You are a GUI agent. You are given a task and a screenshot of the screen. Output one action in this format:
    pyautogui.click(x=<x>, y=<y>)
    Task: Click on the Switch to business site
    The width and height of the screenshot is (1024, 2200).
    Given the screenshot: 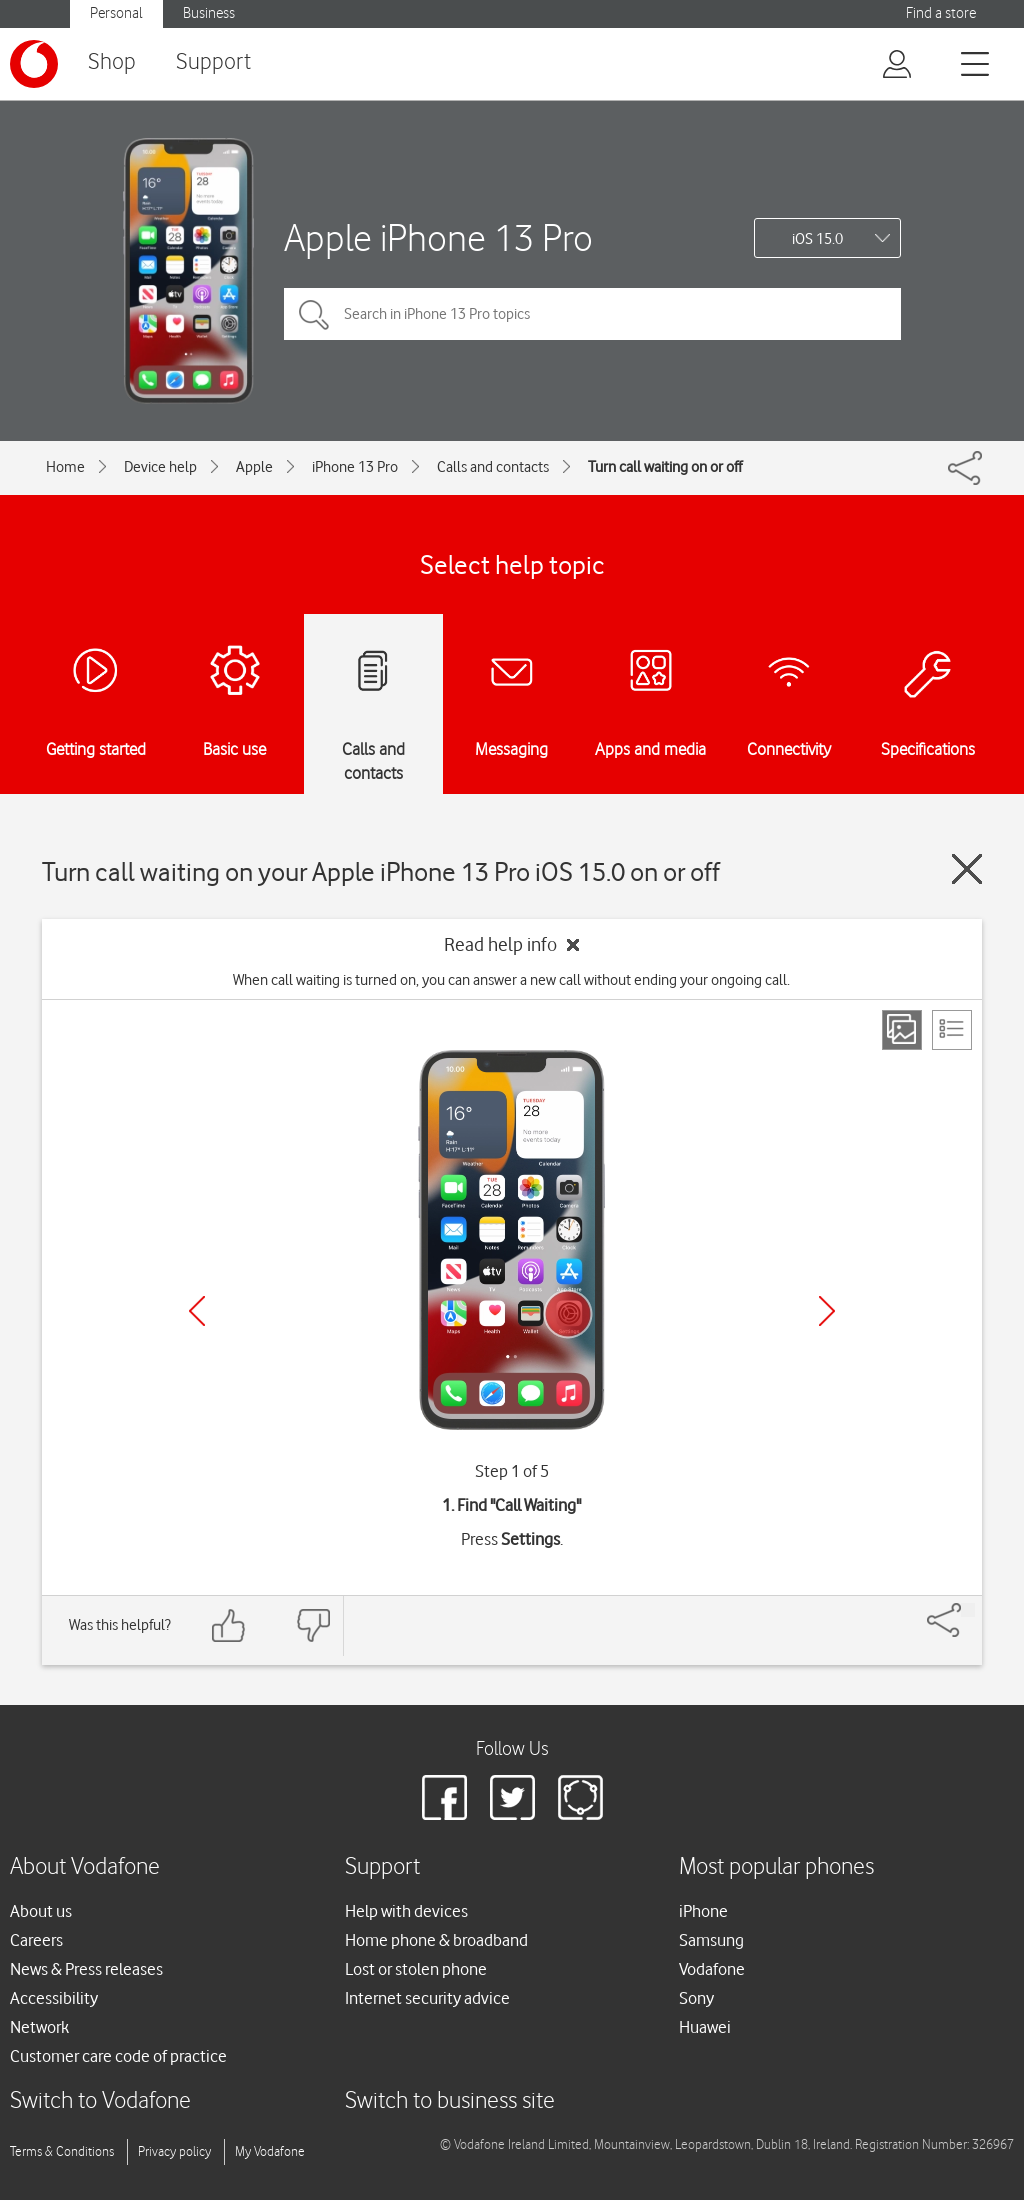 What is the action you would take?
    pyautogui.click(x=450, y=2101)
    